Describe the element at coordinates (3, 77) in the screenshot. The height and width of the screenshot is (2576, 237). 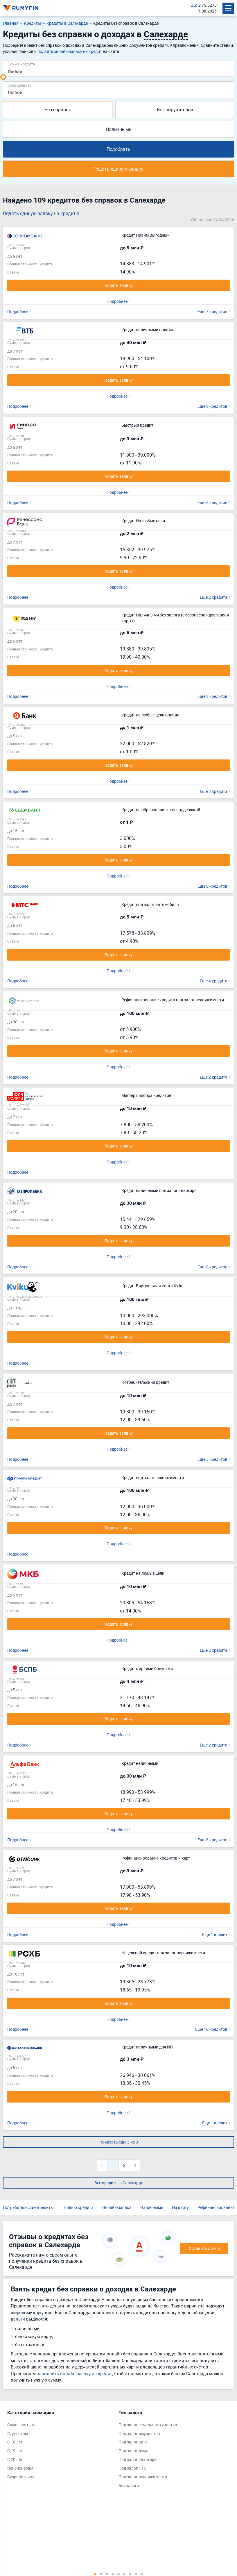
I see `[slider]` at that location.